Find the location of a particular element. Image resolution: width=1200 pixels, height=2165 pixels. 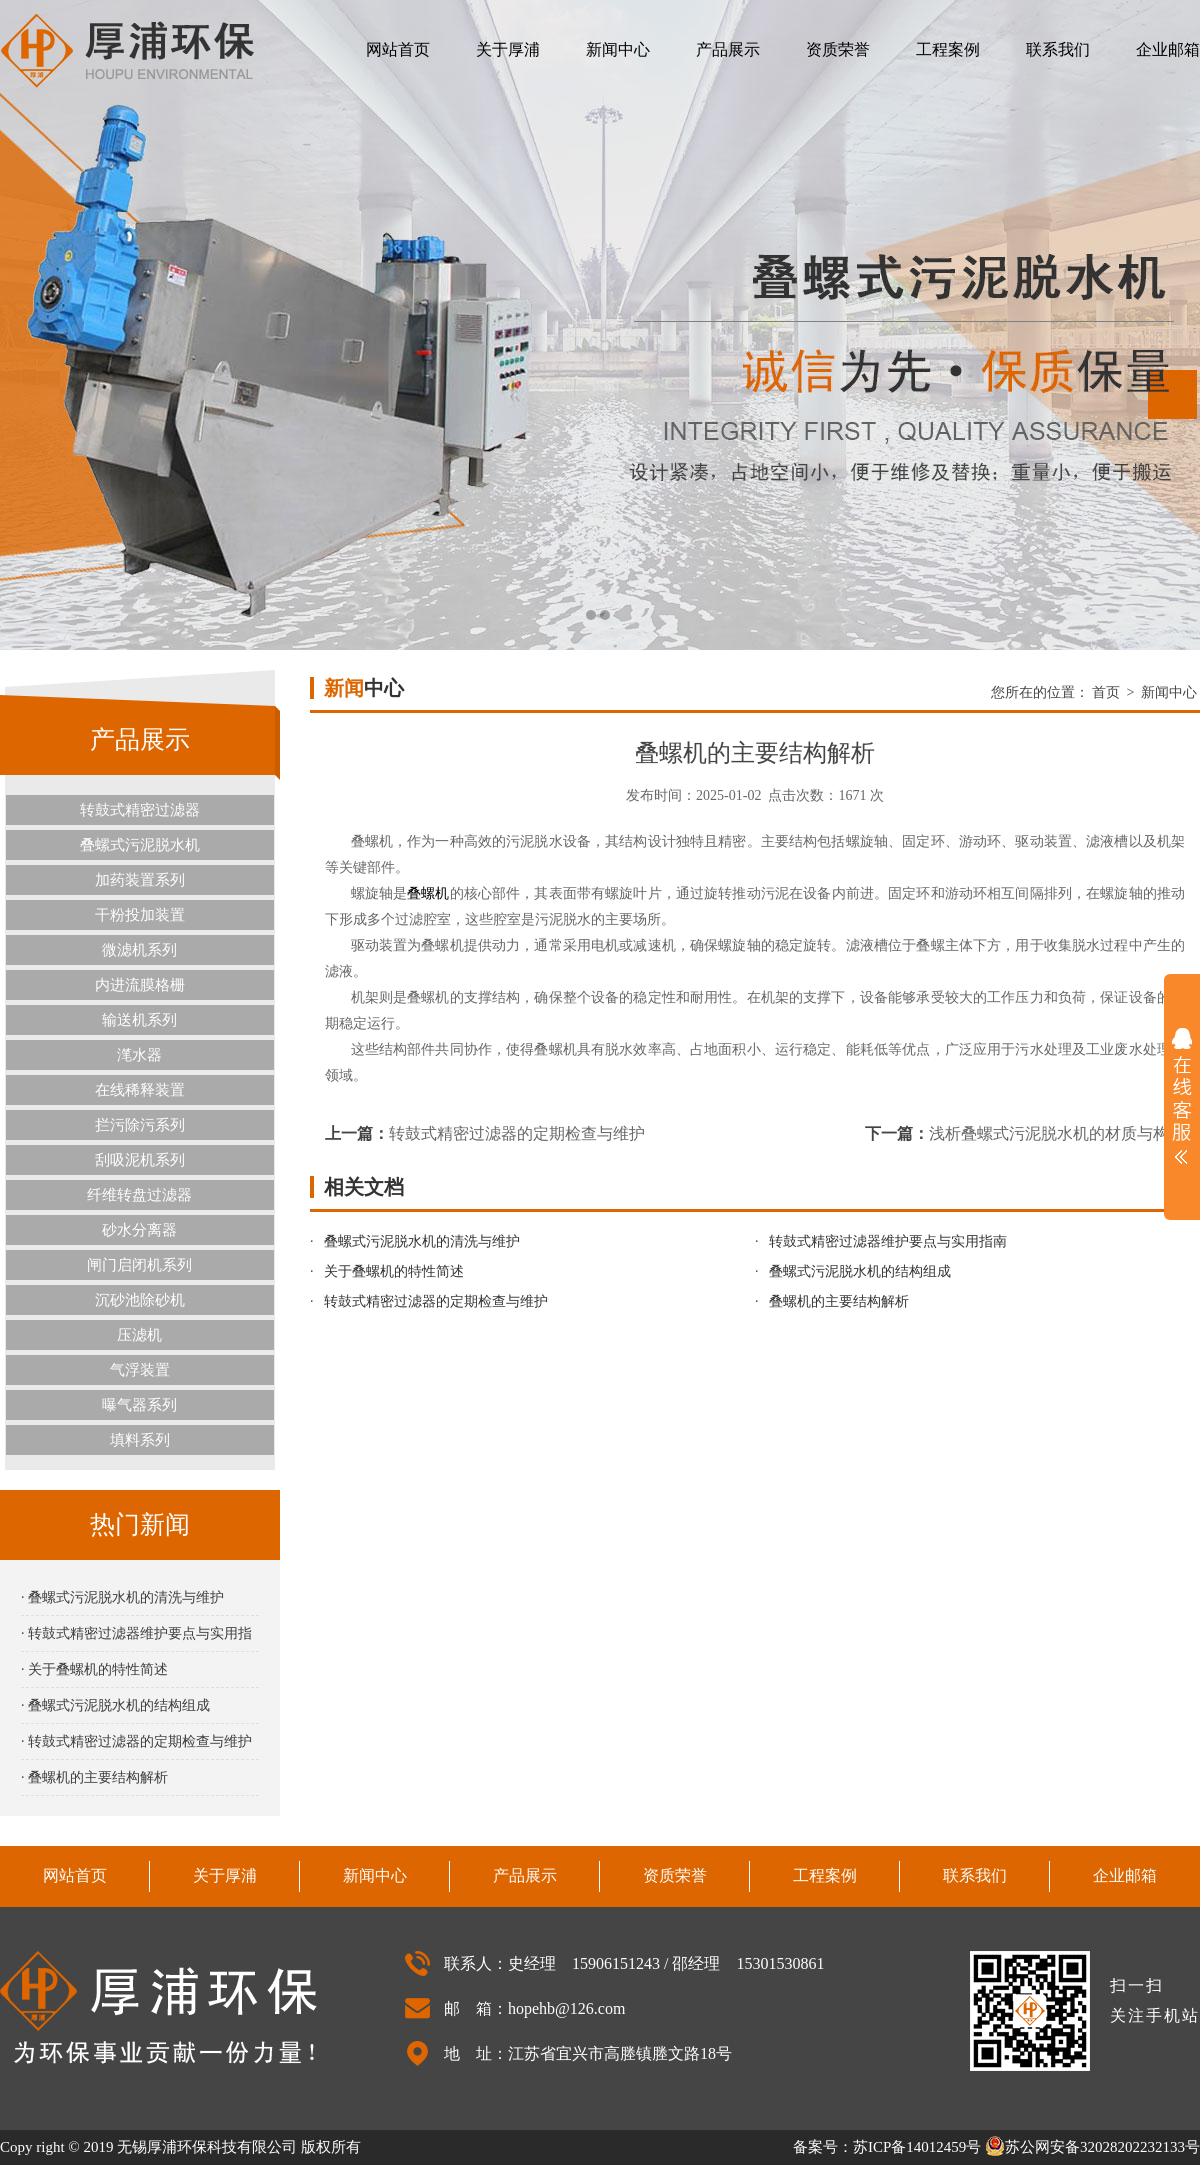

砂水分离器 is located at coordinates (139, 1230).